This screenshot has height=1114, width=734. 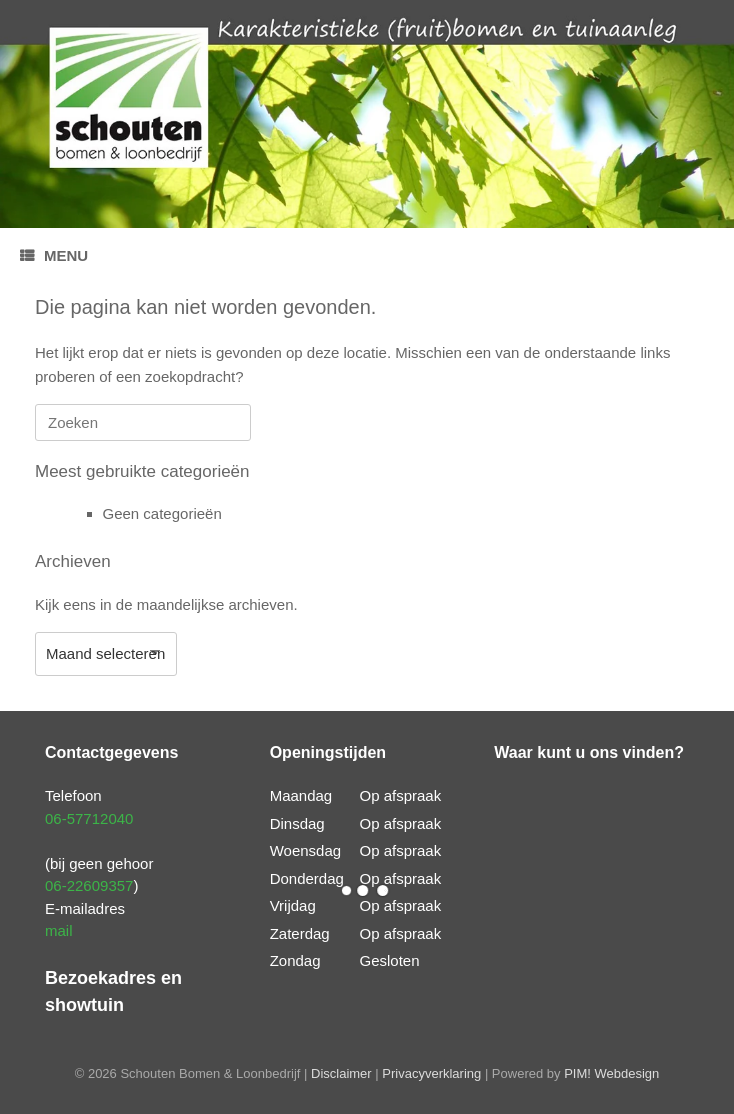 What do you see at coordinates (89, 885) in the screenshot?
I see `06-22609357` at bounding box center [89, 885].